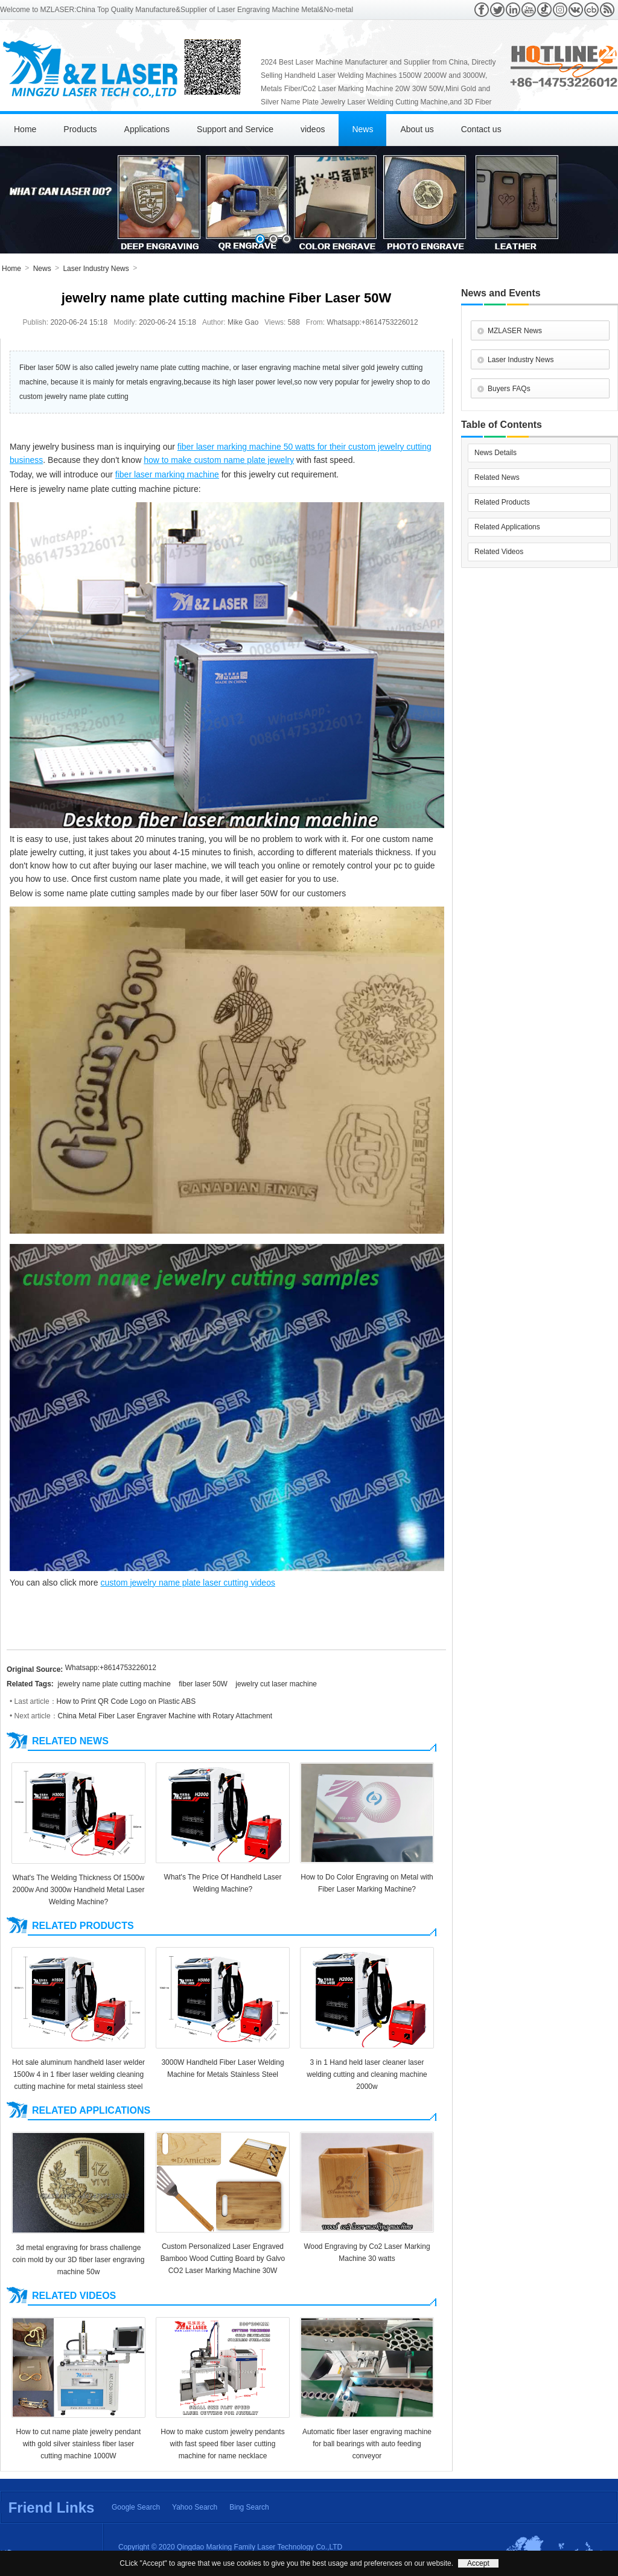 The width and height of the screenshot is (618, 2576). What do you see at coordinates (576, 9) in the screenshot?
I see `VK` at bounding box center [576, 9].